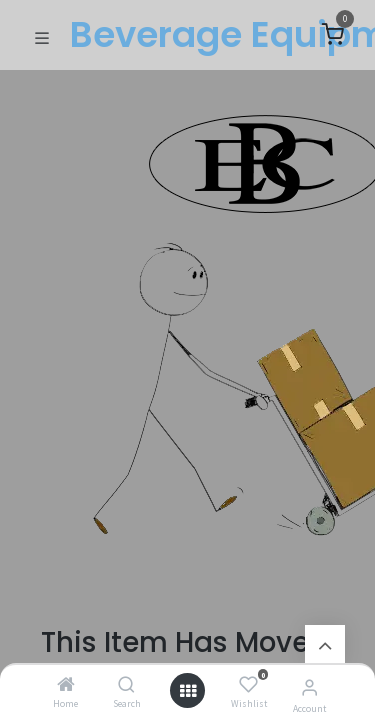 This screenshot has height=720, width=375. I want to click on [Wishlist], so click(248, 685).